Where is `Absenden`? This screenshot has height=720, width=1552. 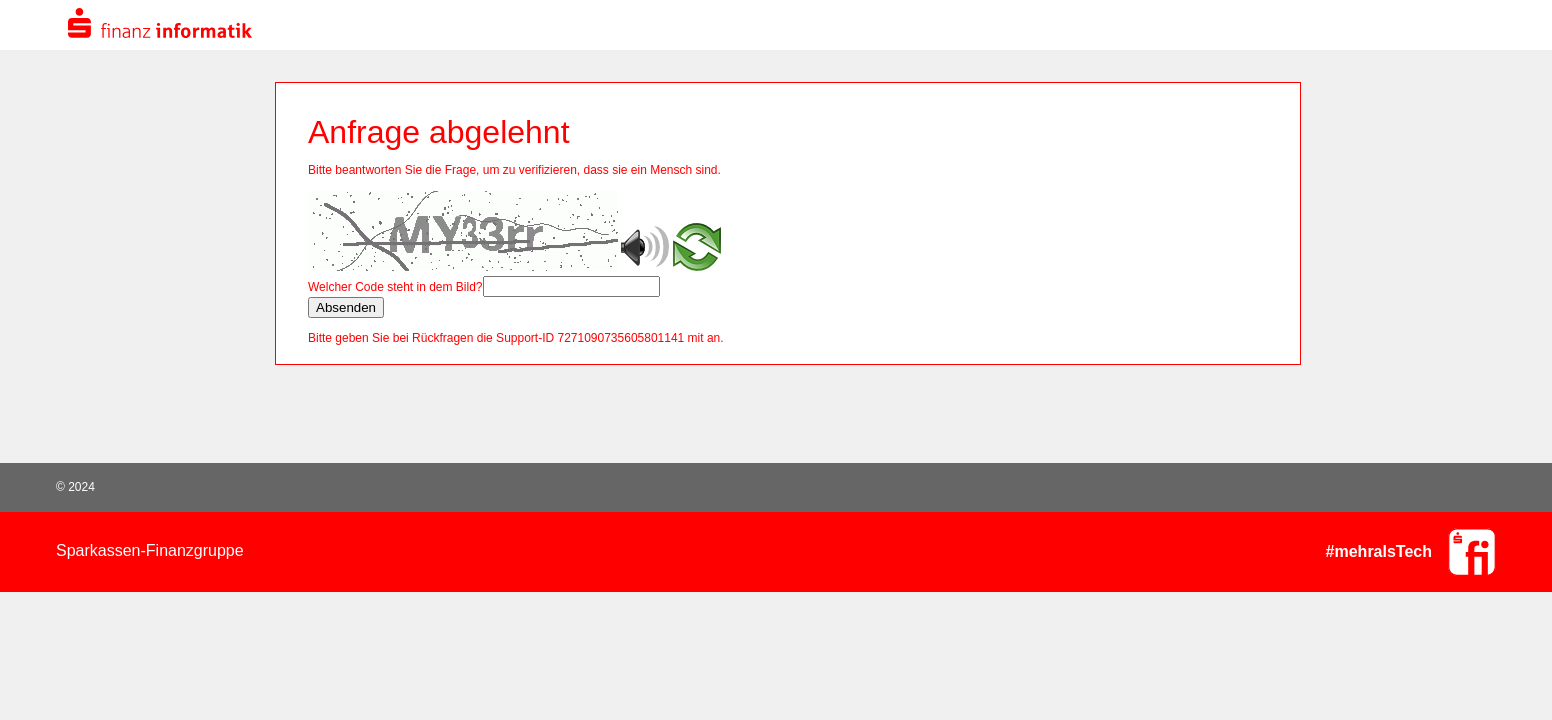 Absenden is located at coordinates (346, 307).